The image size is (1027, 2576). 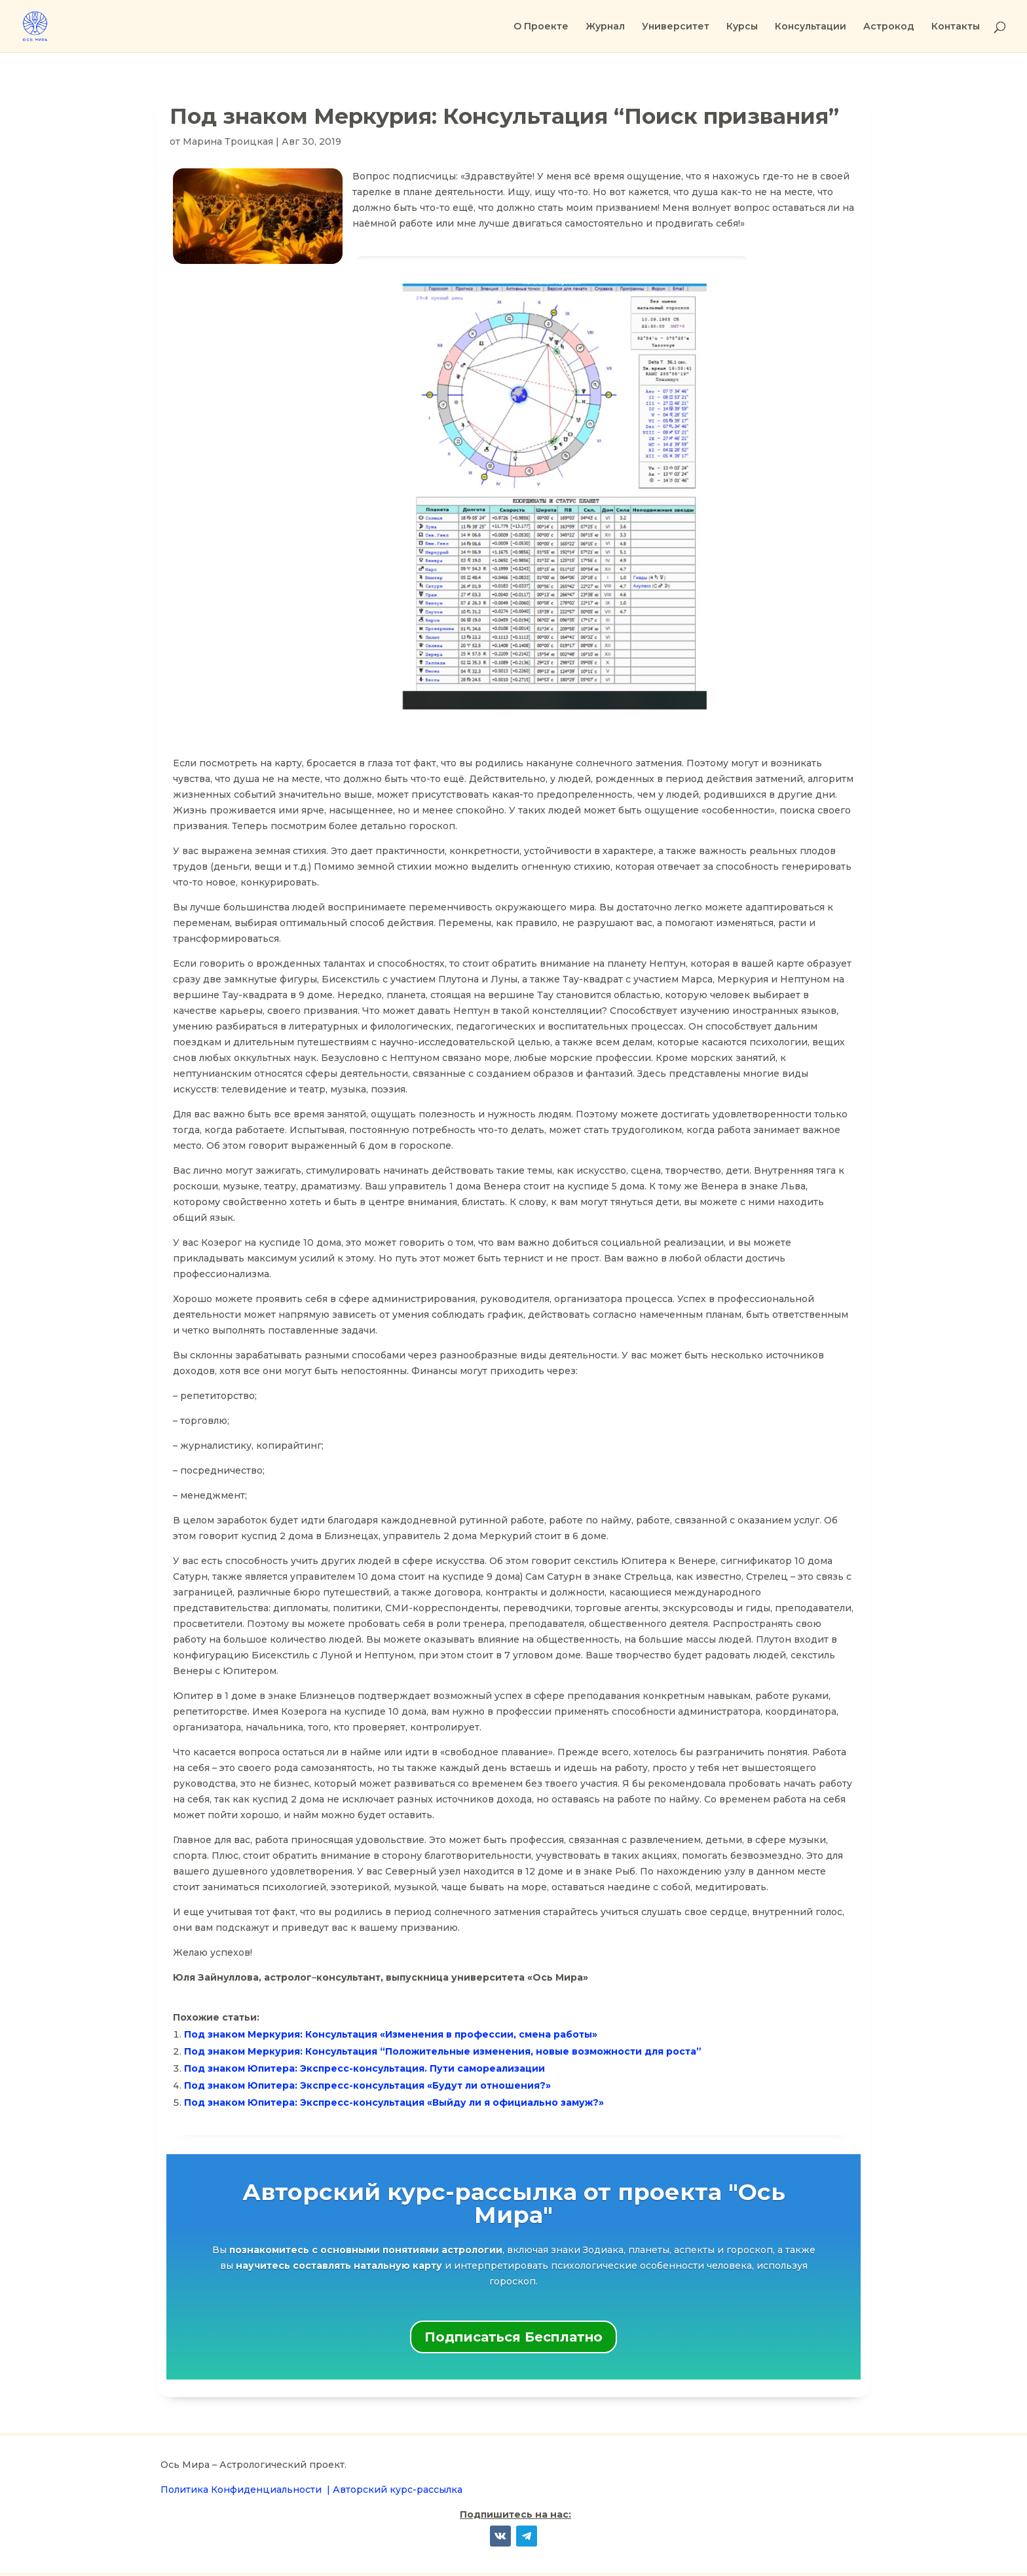 I want to click on Под знаком Юпитера: Экспресс-консультация «Выйду ли я официально замуж?», so click(x=394, y=2102).